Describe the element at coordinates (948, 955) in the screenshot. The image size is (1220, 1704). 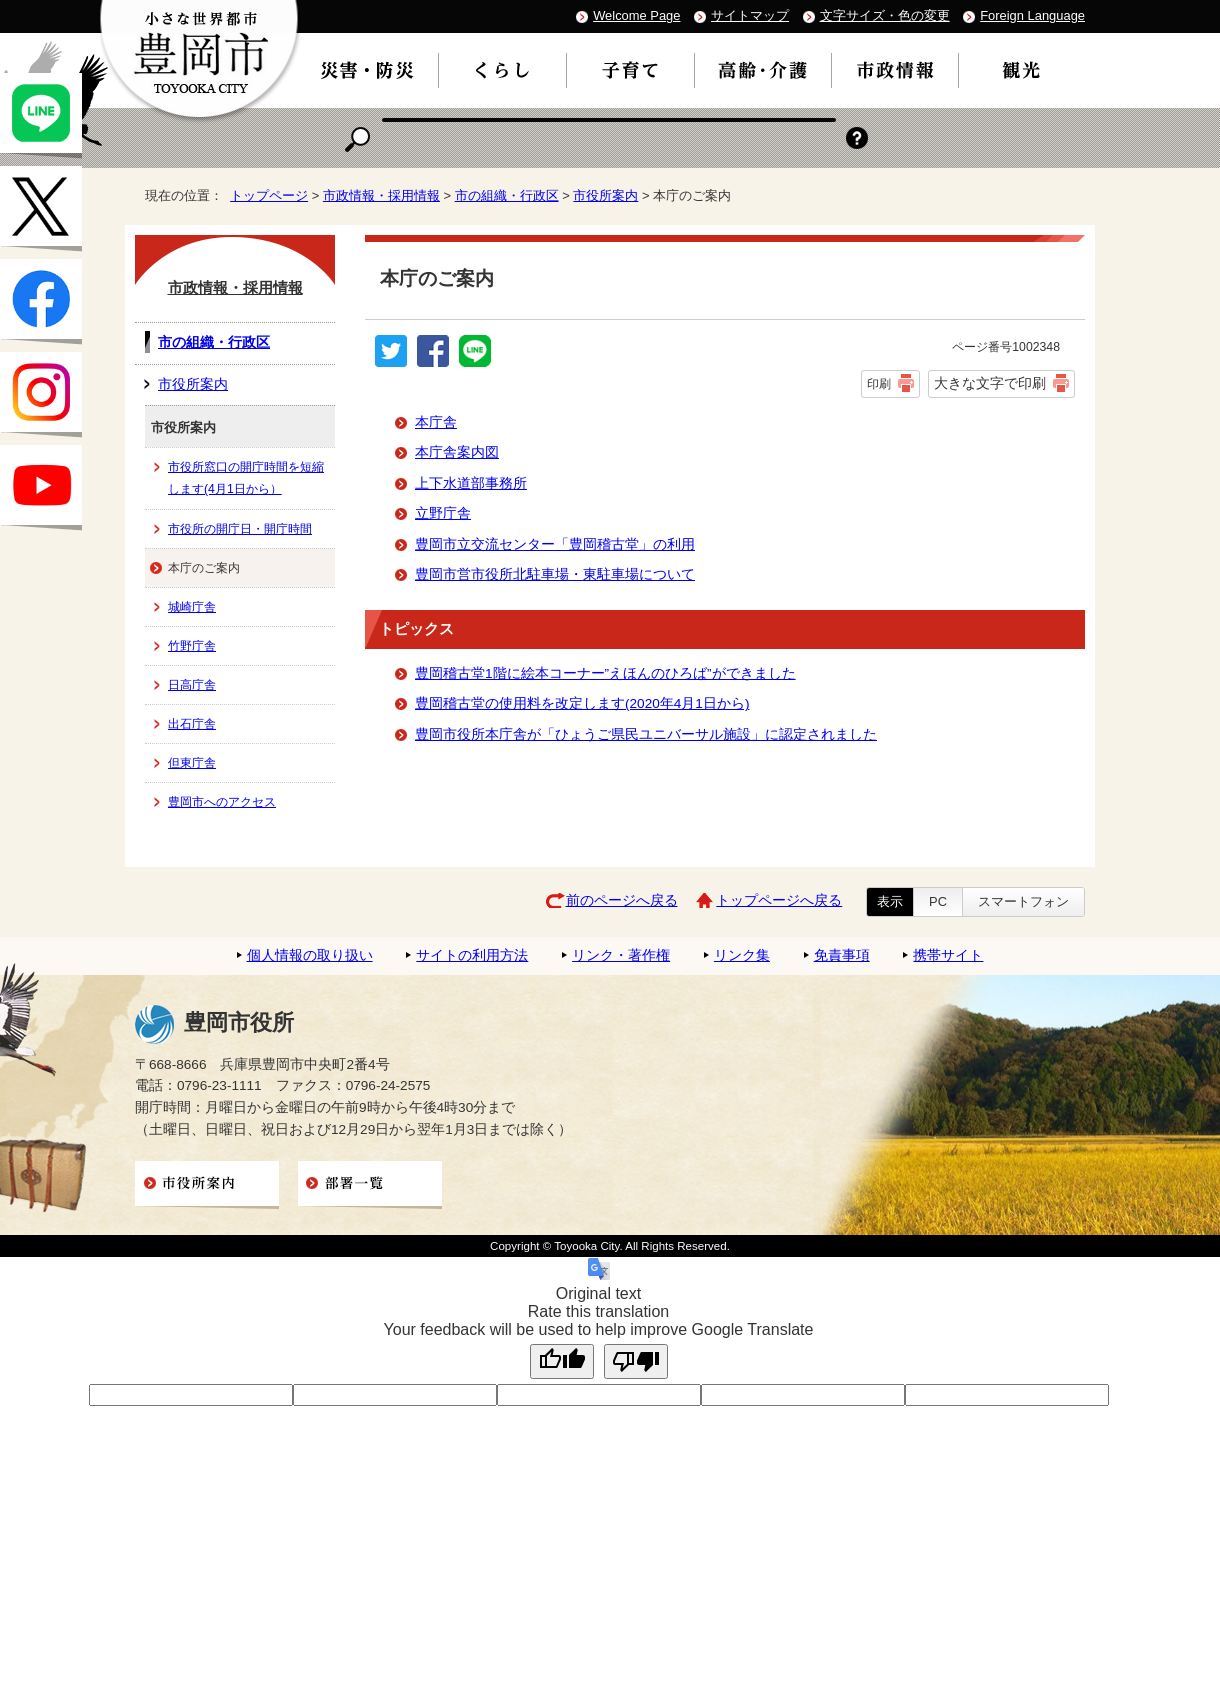
I see `携帯サイト` at that location.